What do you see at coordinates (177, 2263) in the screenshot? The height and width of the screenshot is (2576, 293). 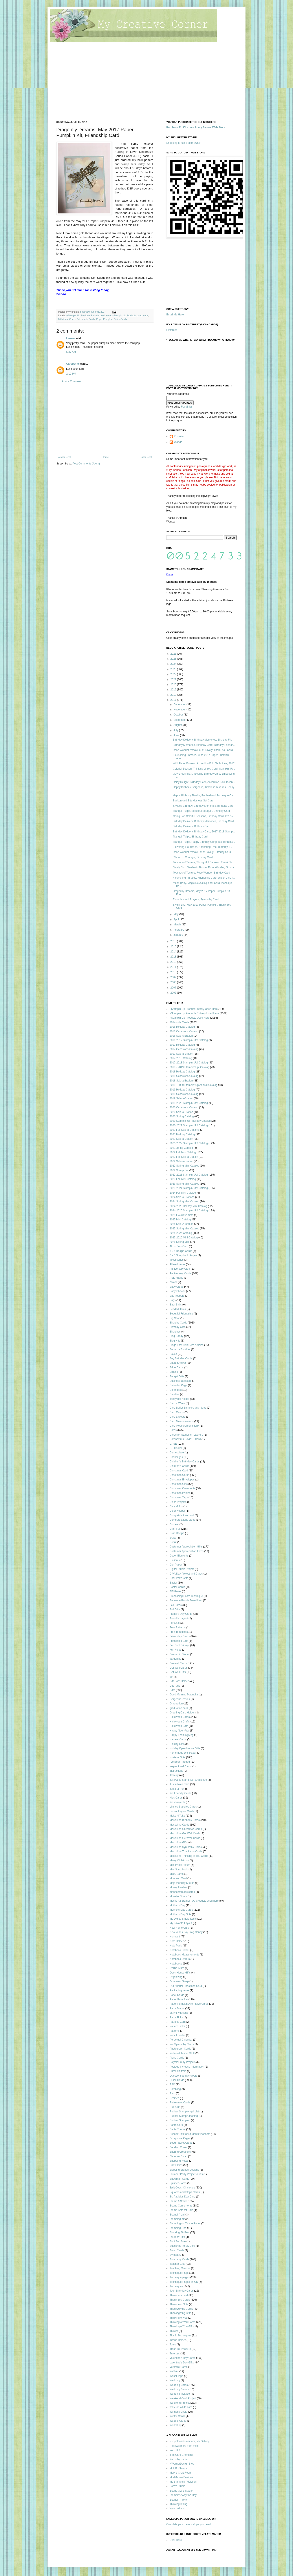 I see `Teacher Gifts` at bounding box center [177, 2263].